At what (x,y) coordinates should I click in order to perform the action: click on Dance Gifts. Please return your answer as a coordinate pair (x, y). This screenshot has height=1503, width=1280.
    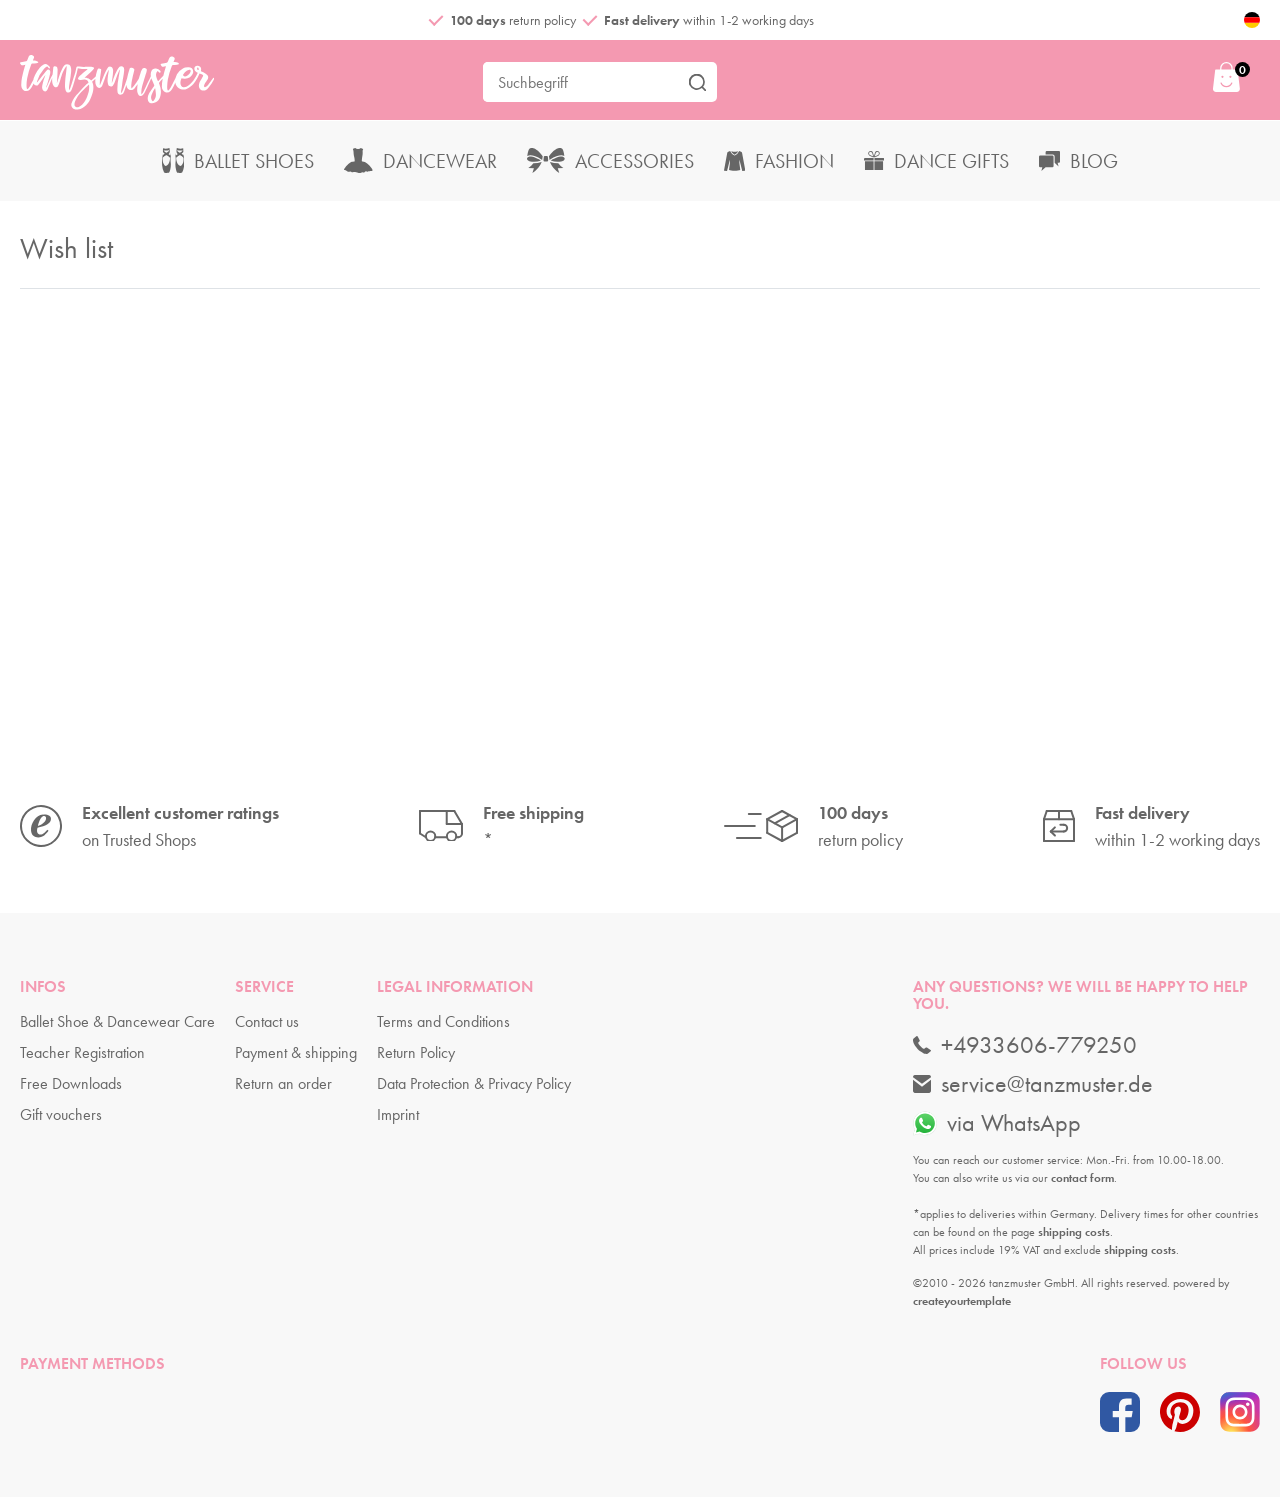
    Looking at the image, I should click on (936, 166).